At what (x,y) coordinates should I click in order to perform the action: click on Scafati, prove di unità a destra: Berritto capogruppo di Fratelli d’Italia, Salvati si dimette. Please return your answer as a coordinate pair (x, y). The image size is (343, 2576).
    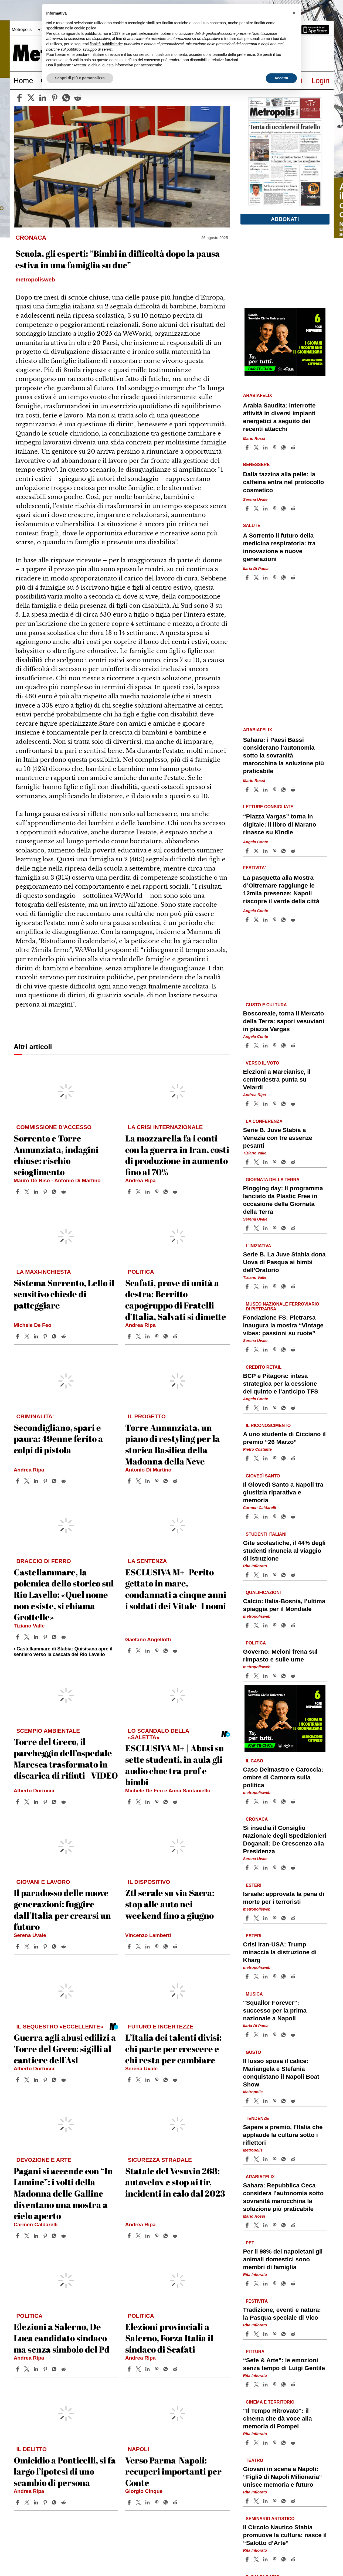
    Looking at the image, I should click on (175, 1299).